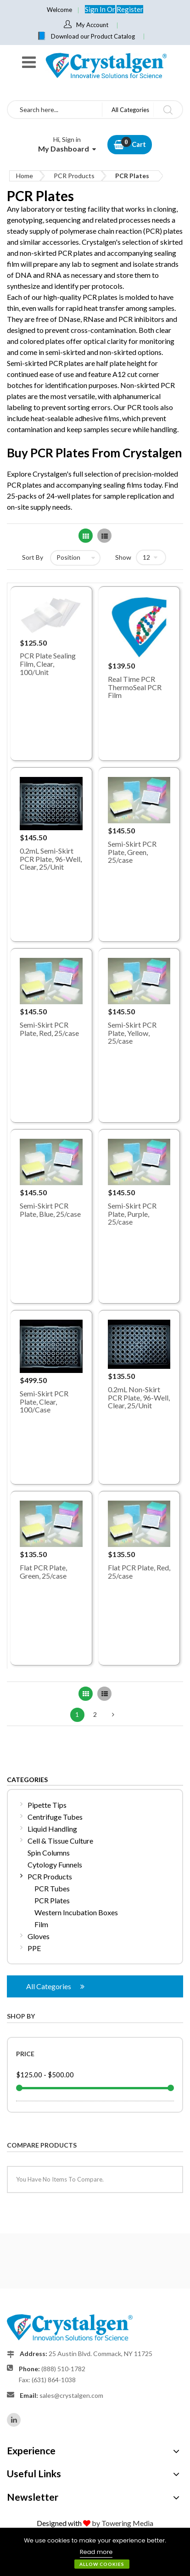 The width and height of the screenshot is (190, 2576). Describe the element at coordinates (96, 9) in the screenshot. I see `Sign In` at that location.